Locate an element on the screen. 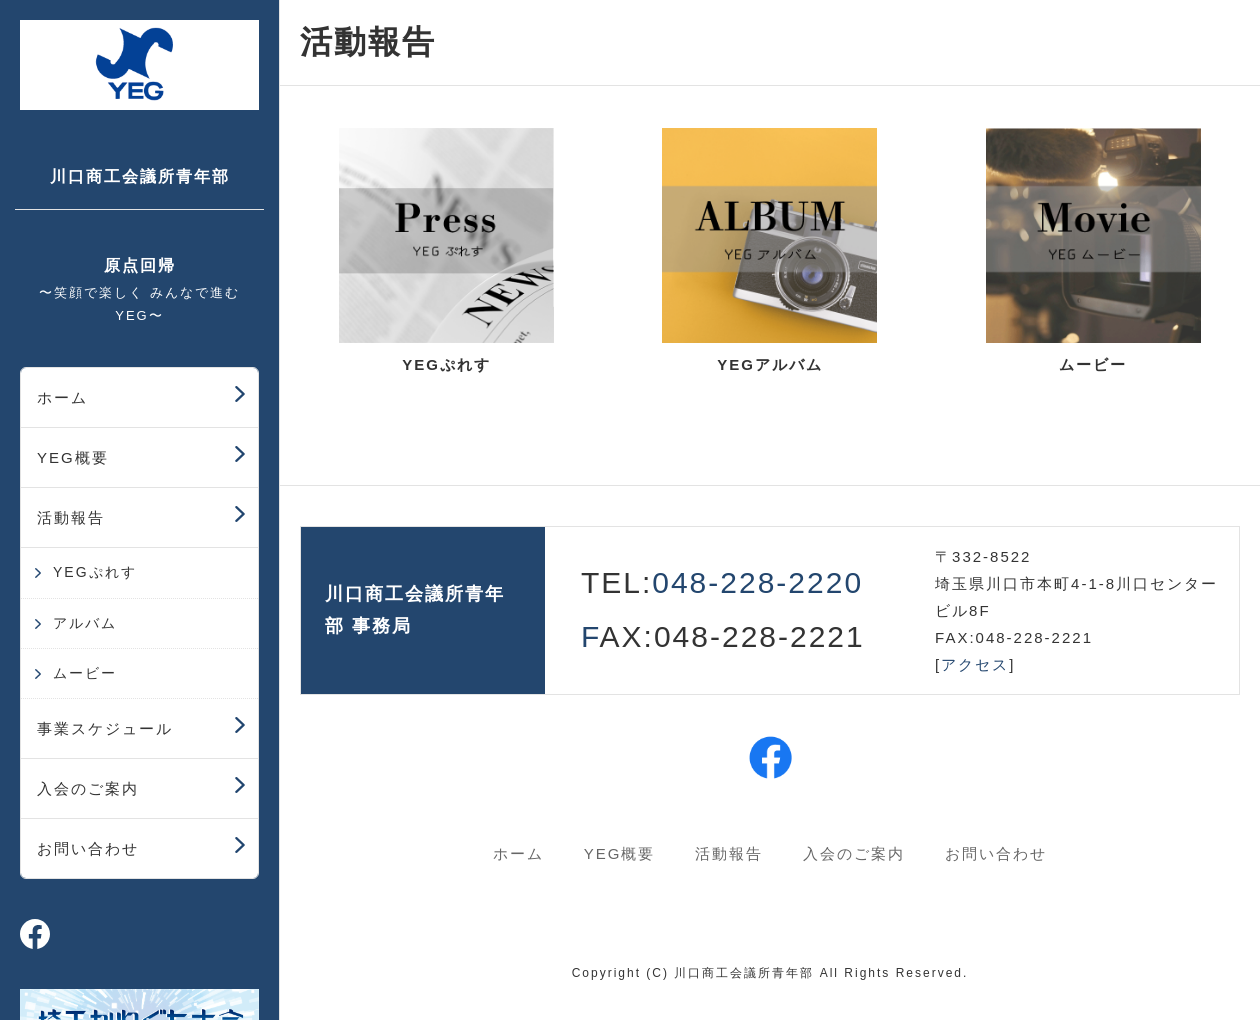 The height and width of the screenshot is (1020, 1260). ムービー is located at coordinates (85, 673).